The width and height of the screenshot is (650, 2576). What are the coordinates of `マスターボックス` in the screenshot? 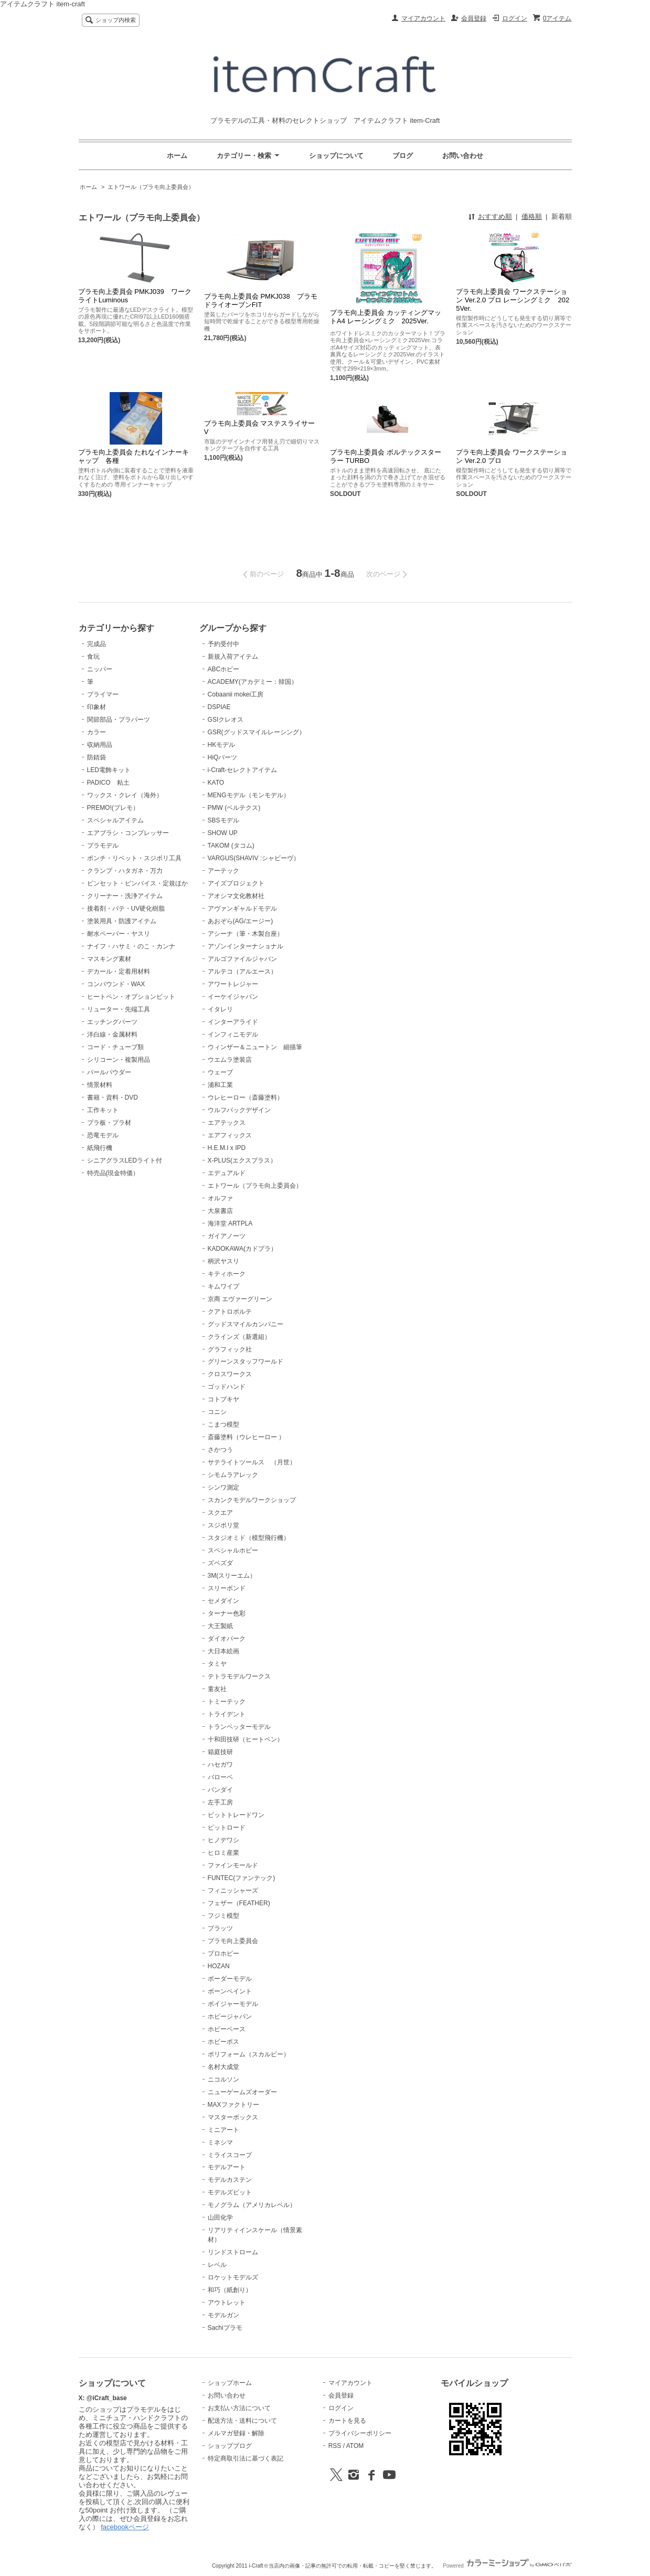 It's located at (233, 2117).